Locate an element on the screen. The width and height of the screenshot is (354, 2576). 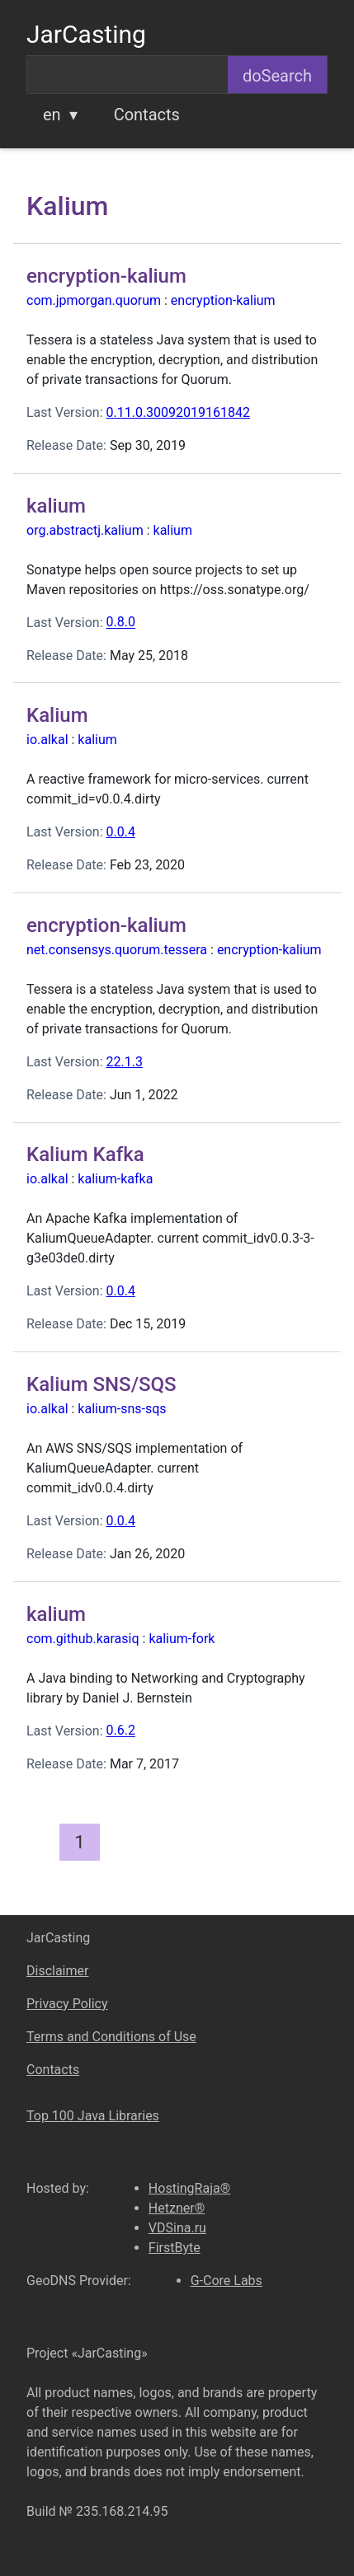
Disclaimer is located at coordinates (57, 1971).